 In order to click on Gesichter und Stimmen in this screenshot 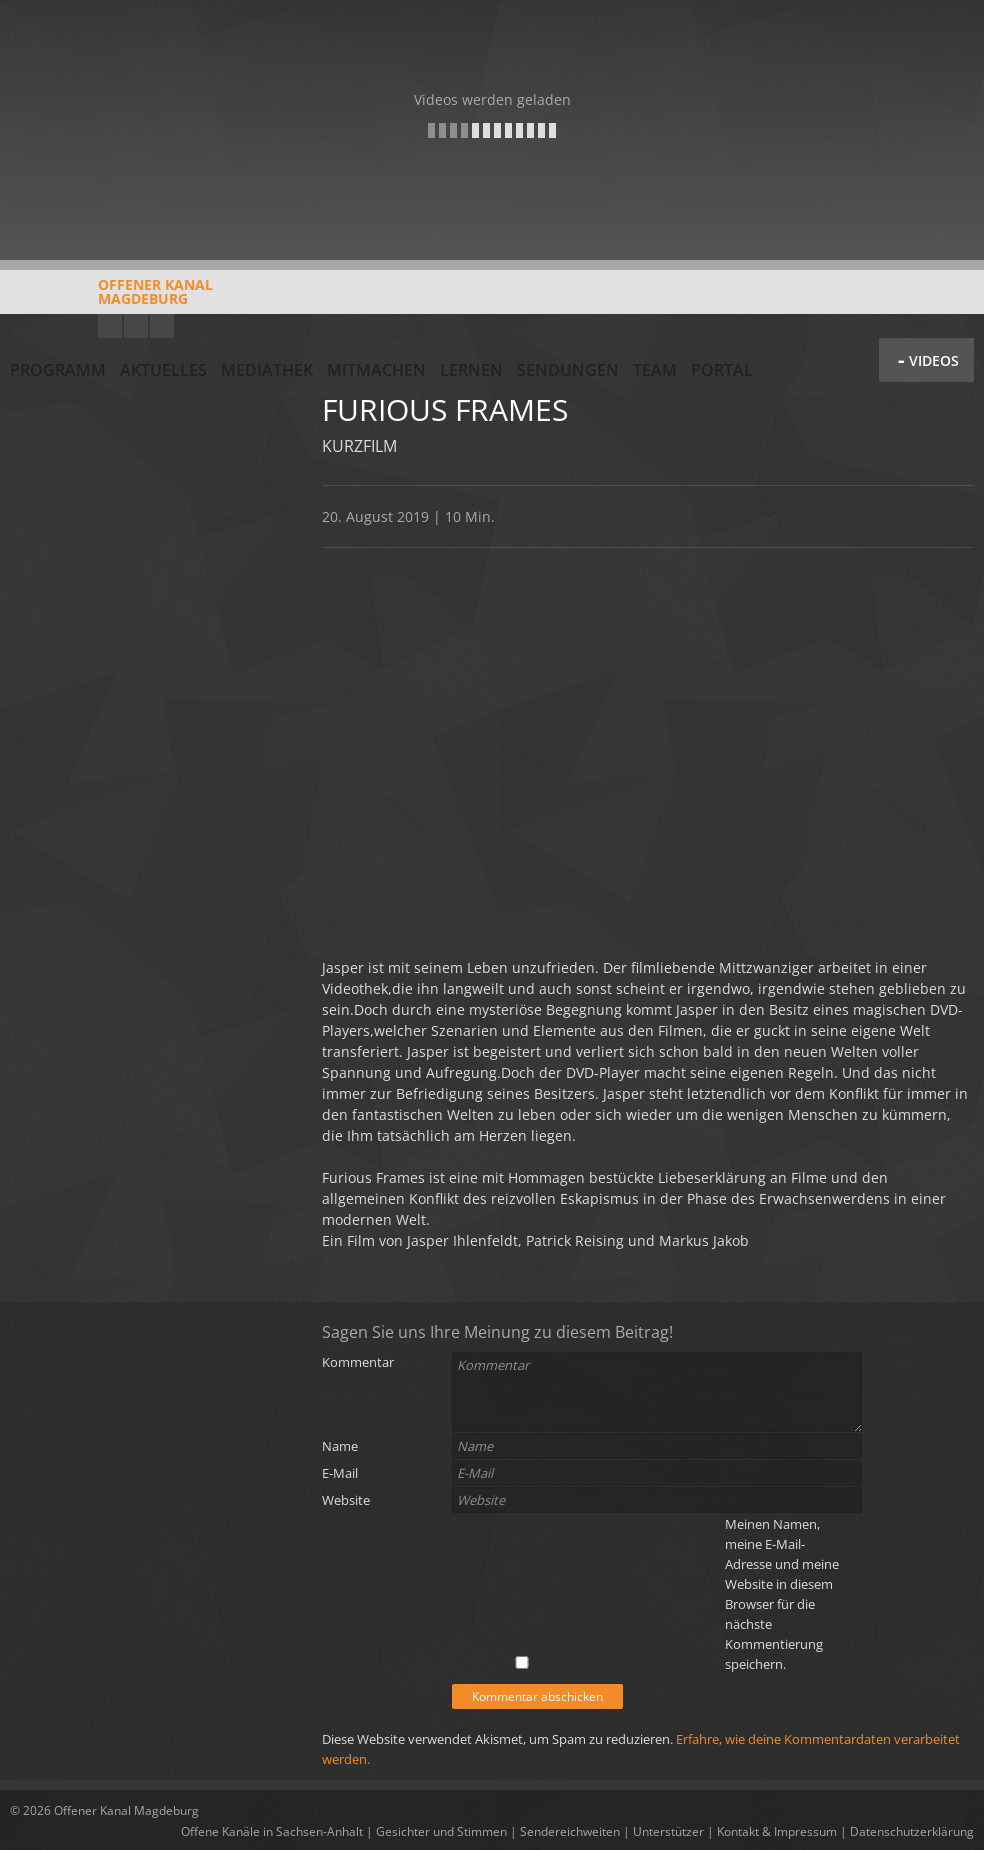, I will do `click(441, 1831)`.